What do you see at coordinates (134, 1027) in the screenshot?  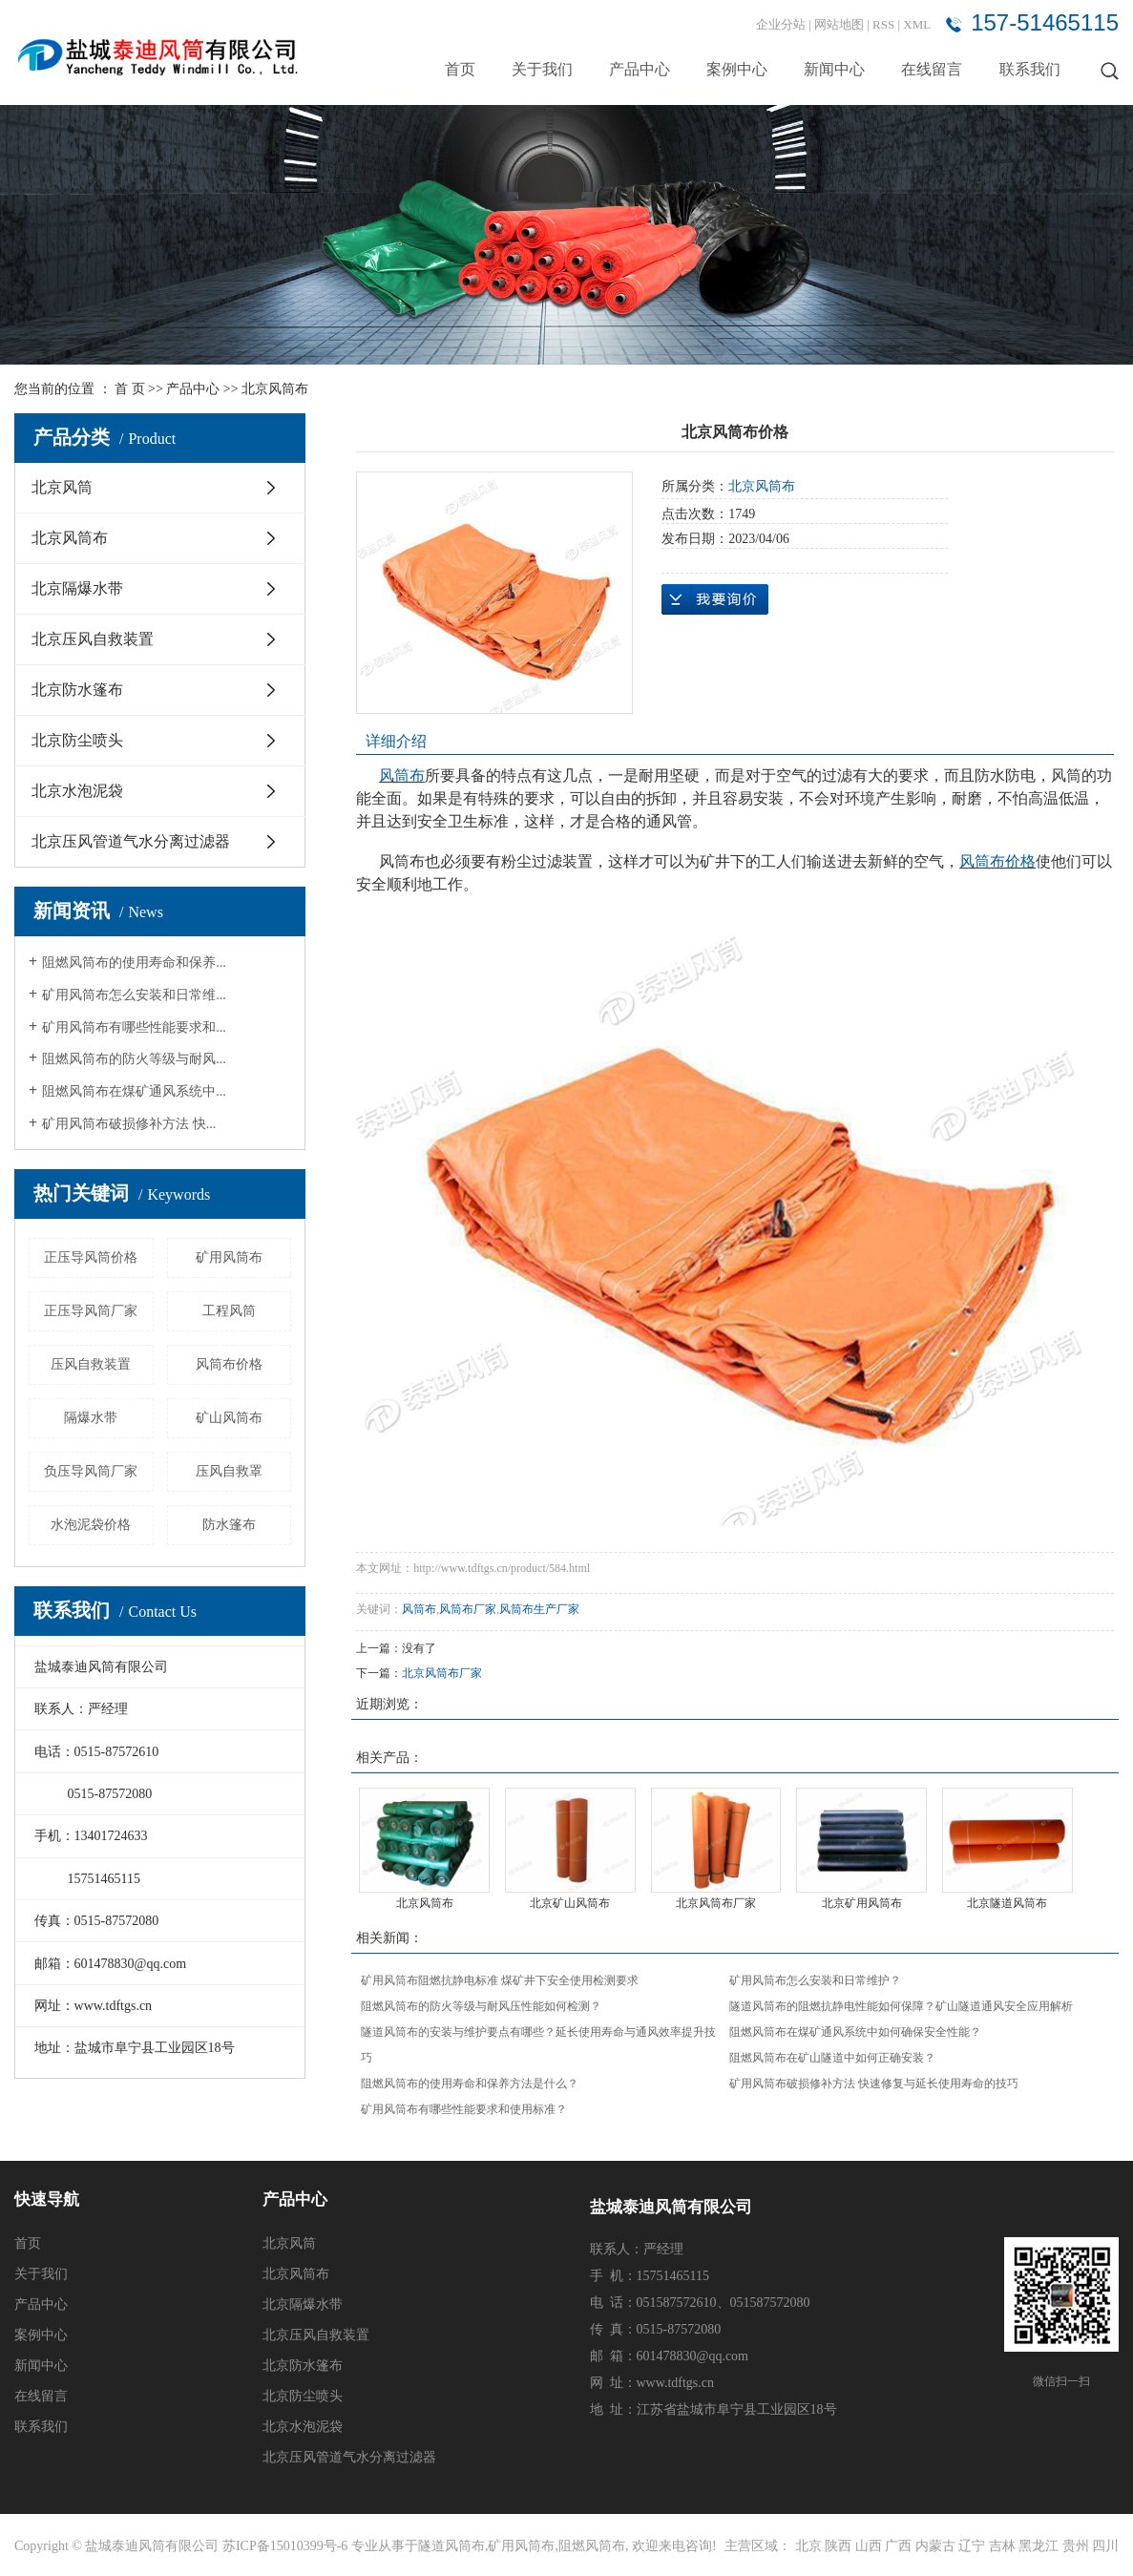 I see `矿用风筒布有哪些性能要求和...` at bounding box center [134, 1027].